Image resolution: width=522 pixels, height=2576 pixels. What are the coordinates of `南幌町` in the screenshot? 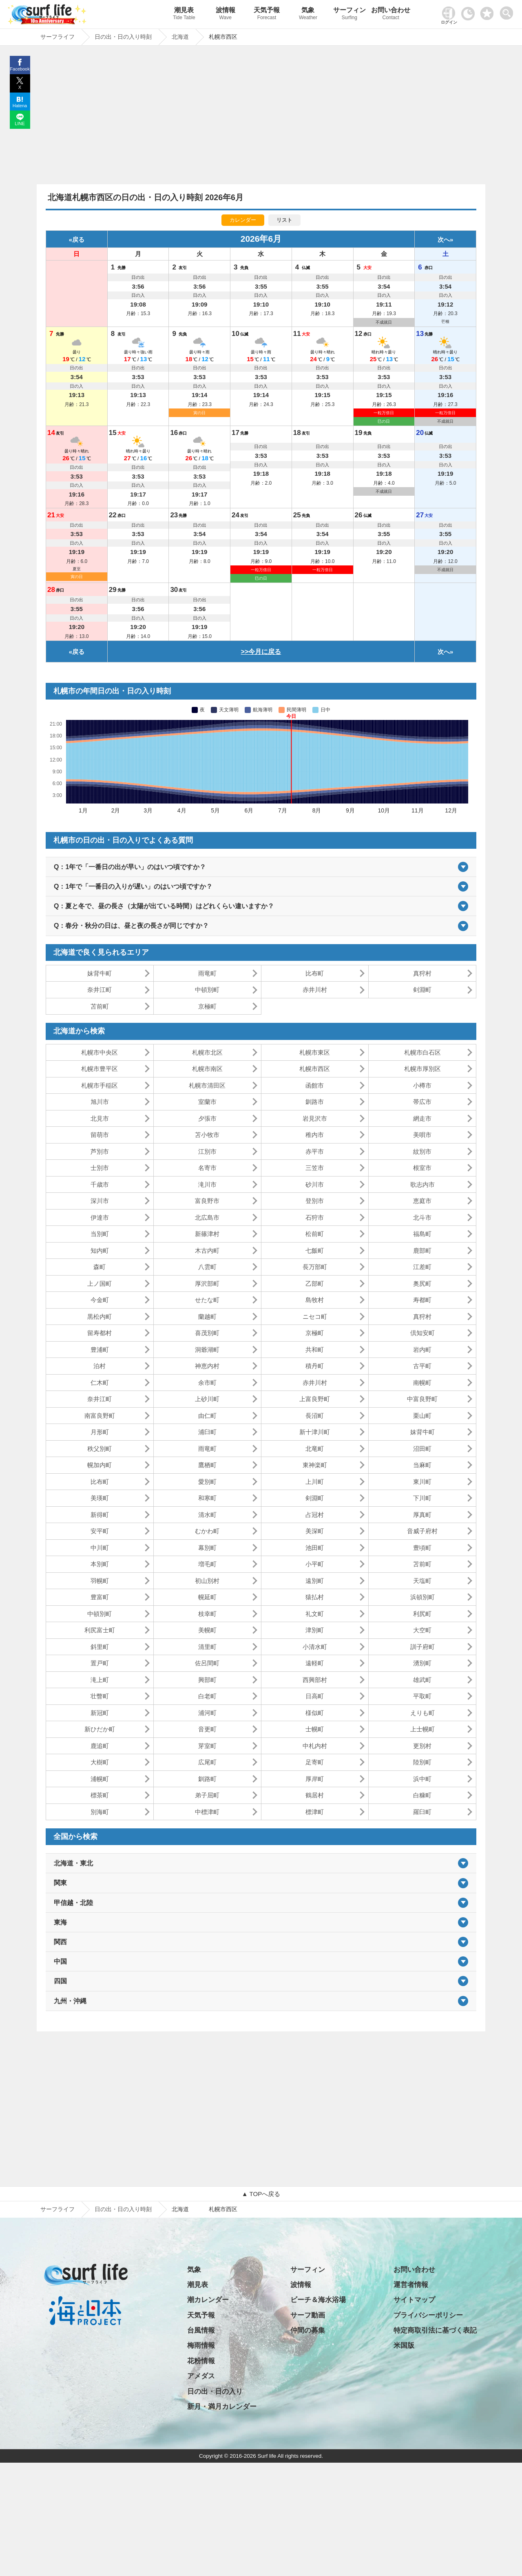 It's located at (422, 1382).